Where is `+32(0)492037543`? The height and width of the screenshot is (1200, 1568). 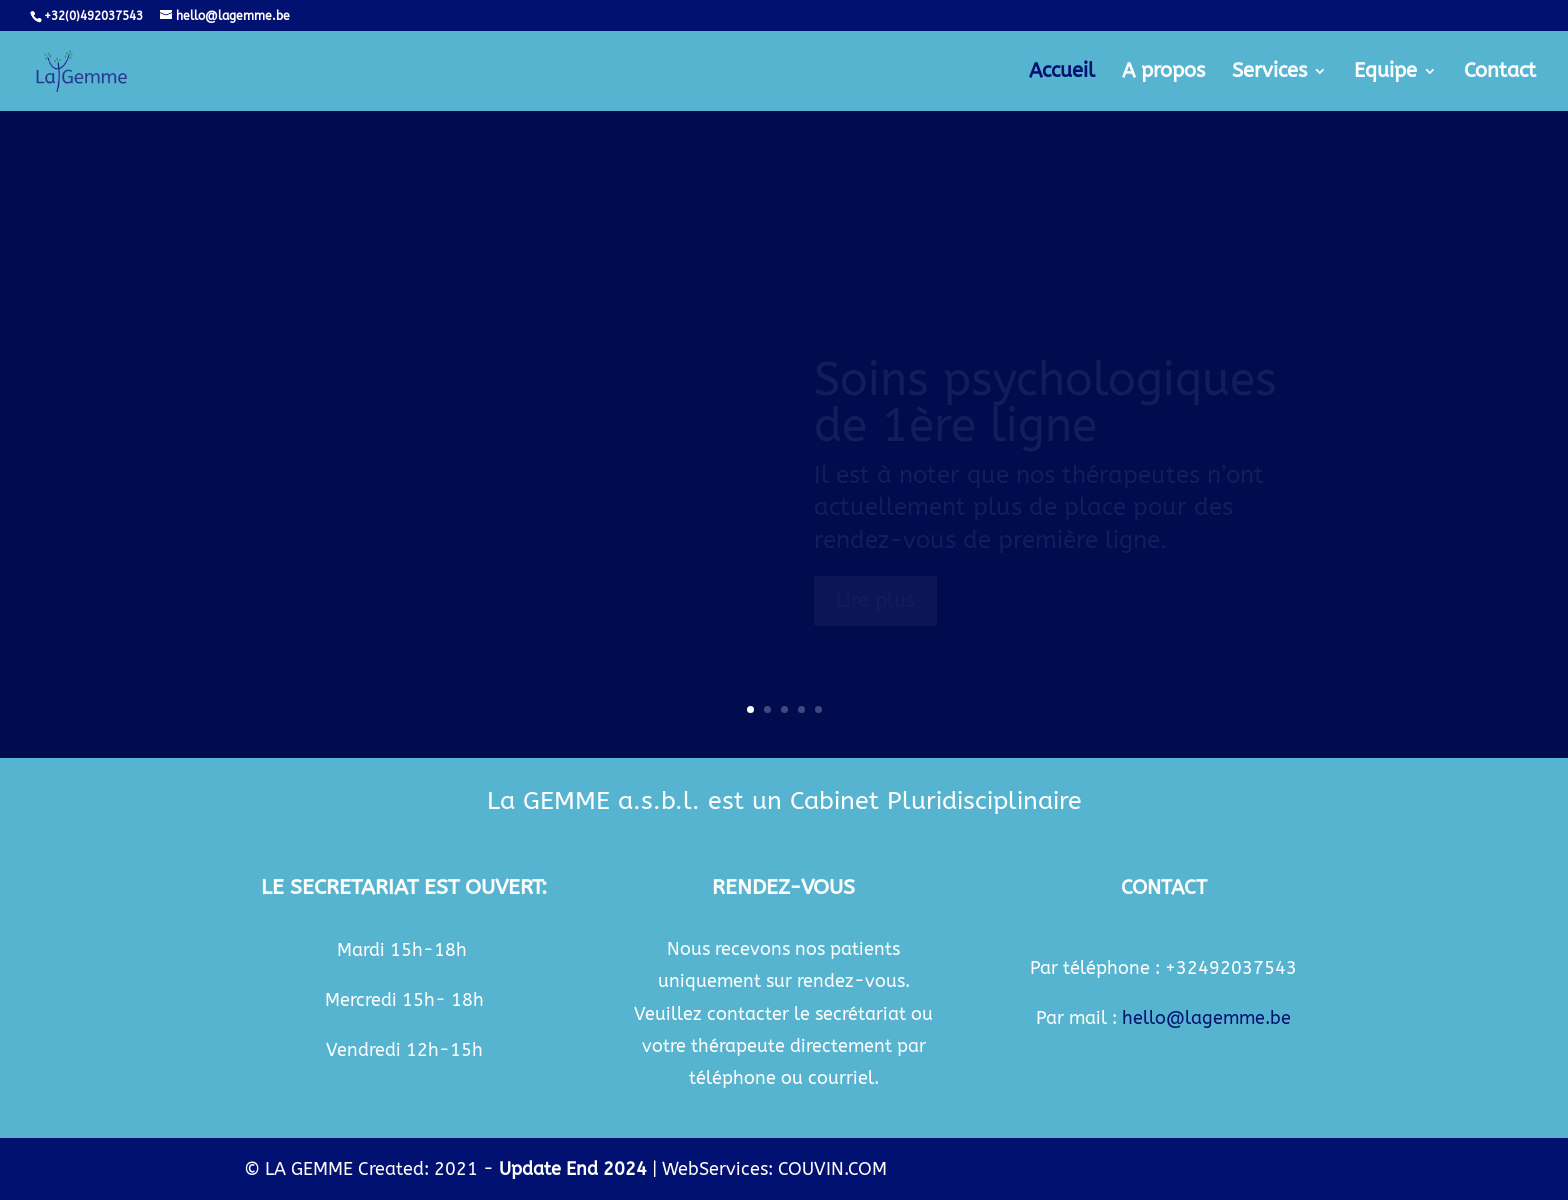
+32(0)492037543 is located at coordinates (93, 16).